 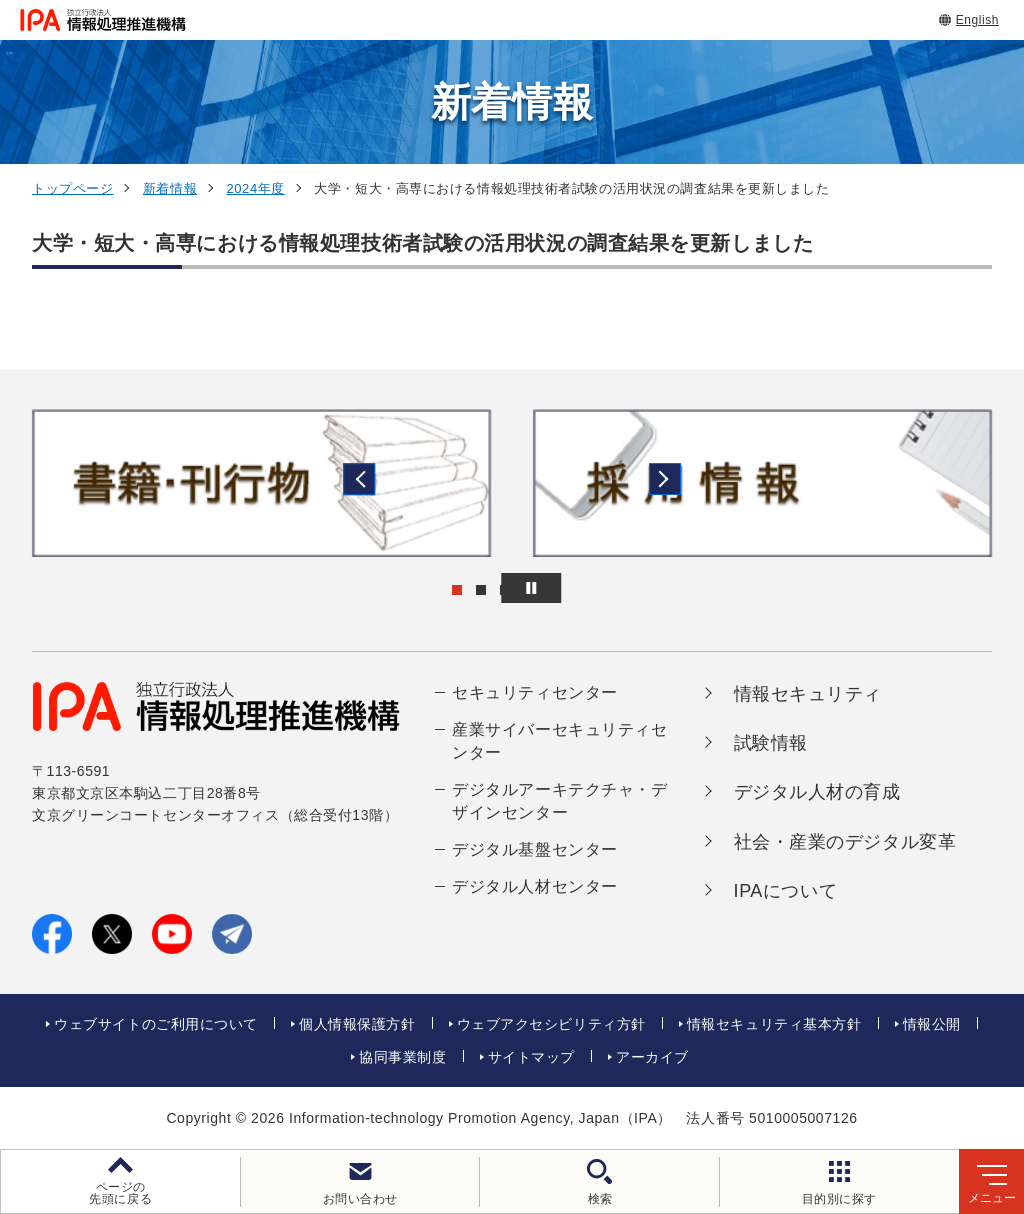 What do you see at coordinates (422, 243) in the screenshot?
I see `大学・短大・高専における情報処理技術者試験の活用状況の調査結果を更新しました` at bounding box center [422, 243].